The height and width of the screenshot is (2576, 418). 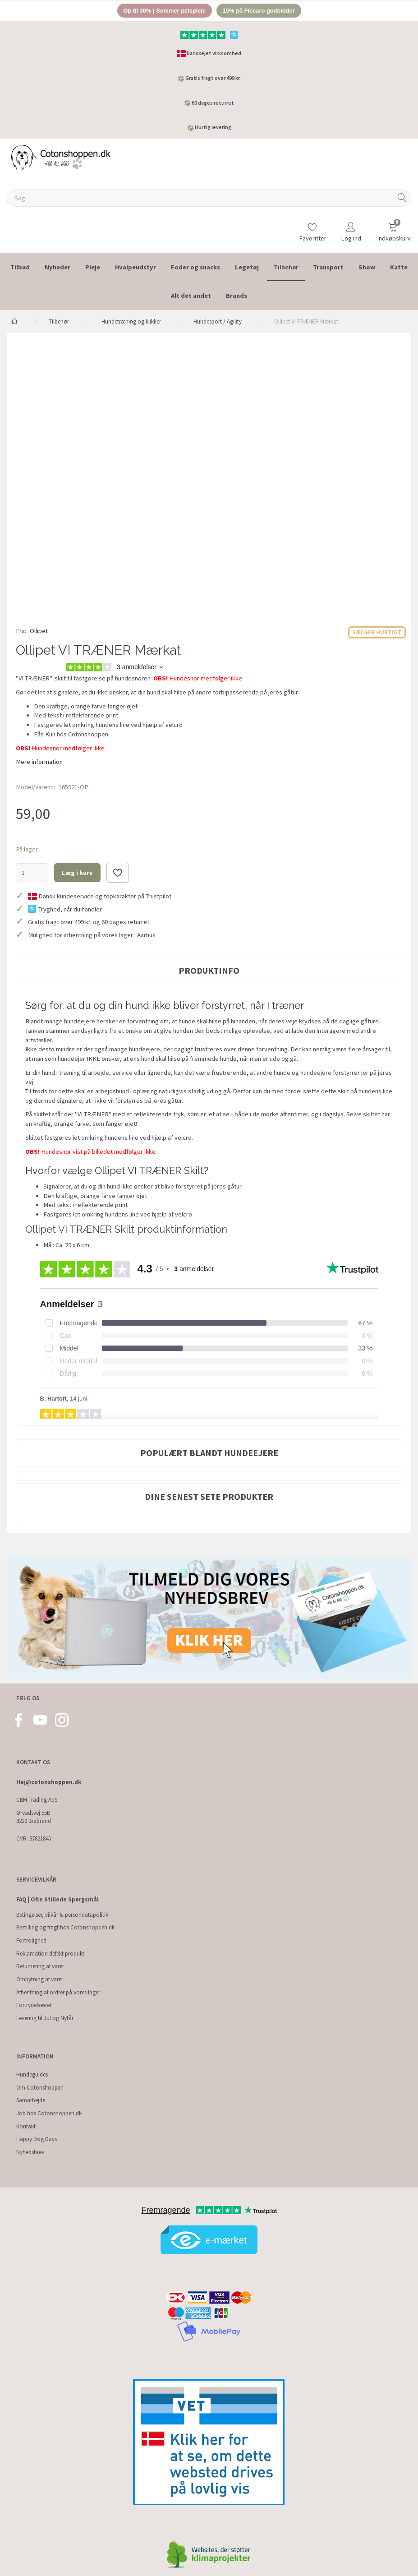 What do you see at coordinates (31, 1940) in the screenshot?
I see `Fortrolighed` at bounding box center [31, 1940].